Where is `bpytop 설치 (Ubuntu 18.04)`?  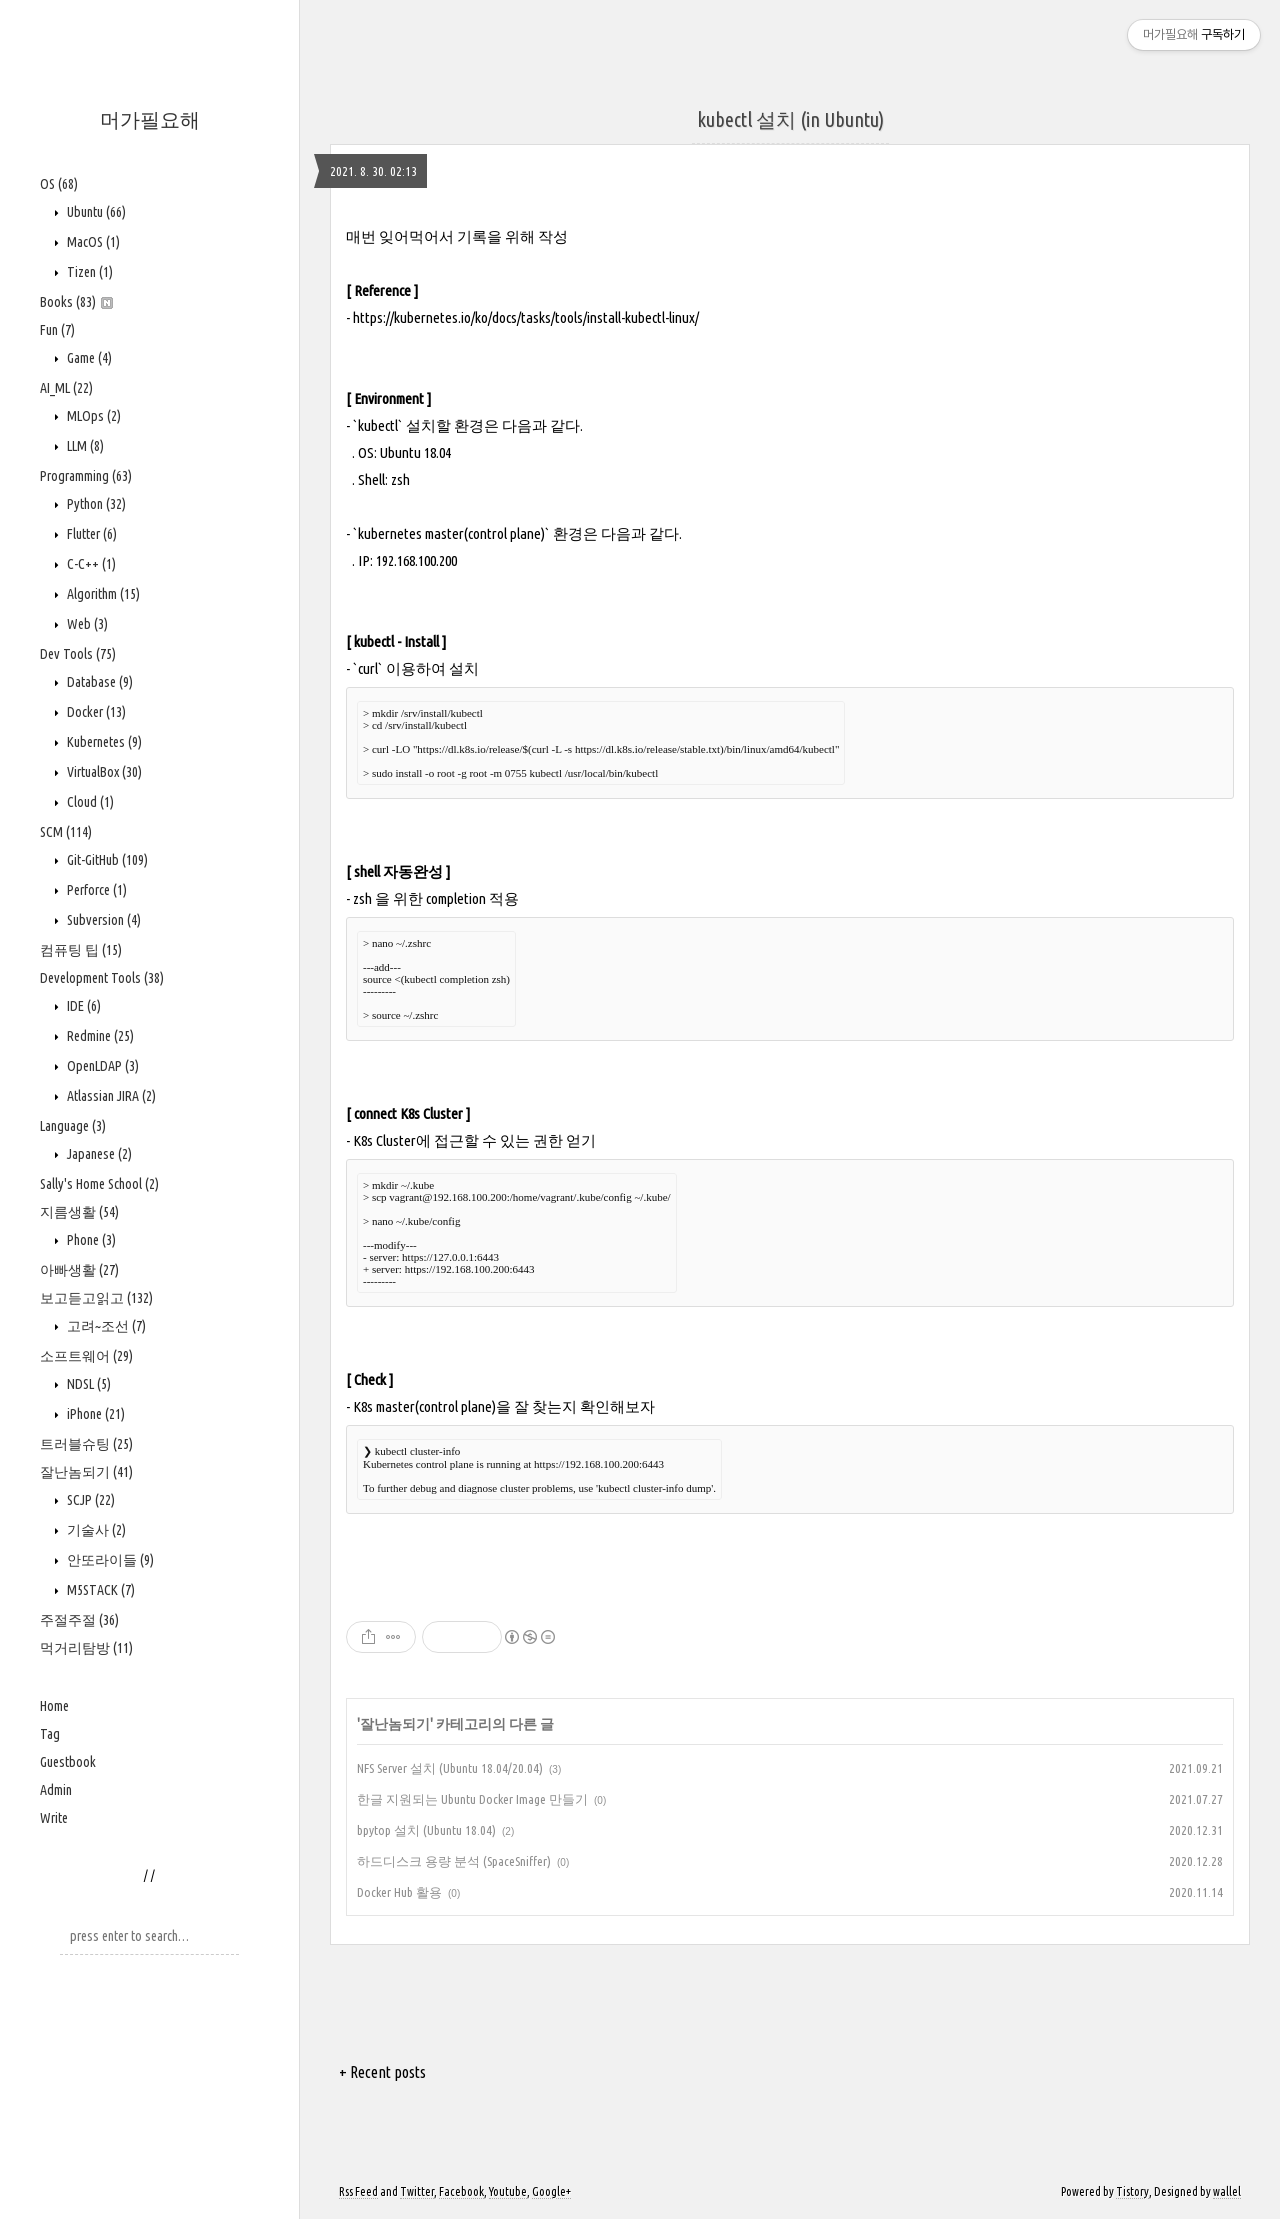 bpytop 설치 (Ubuntu 18.04) is located at coordinates (426, 1830).